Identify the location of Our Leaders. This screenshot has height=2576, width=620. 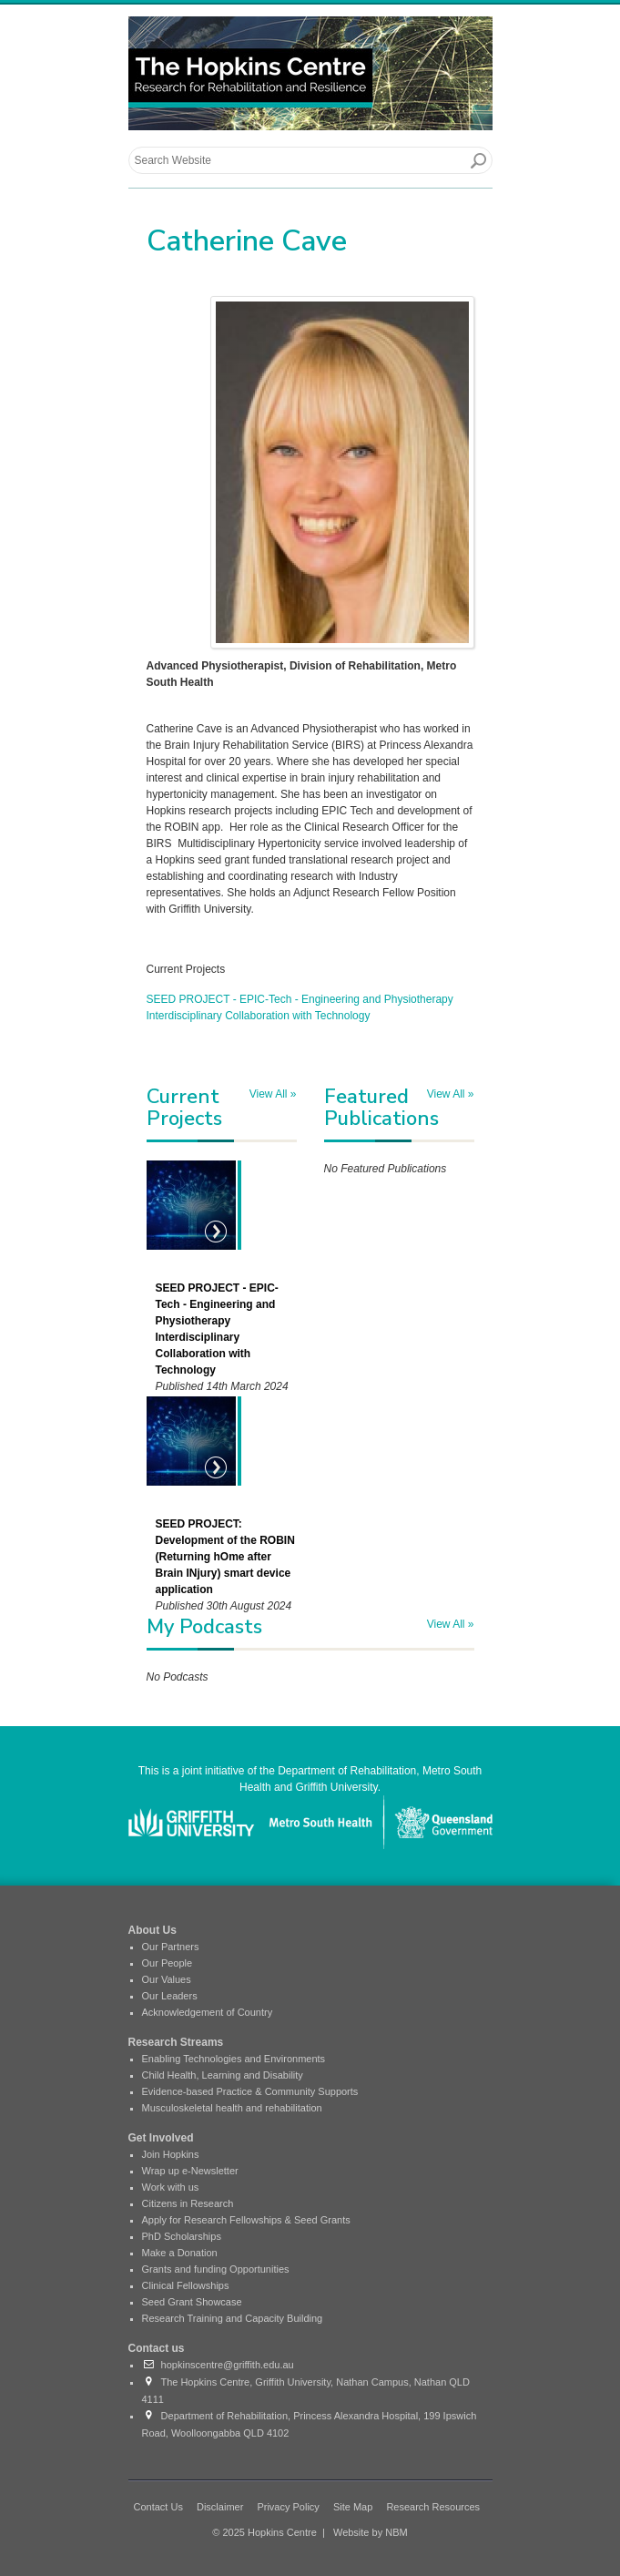
(170, 1995).